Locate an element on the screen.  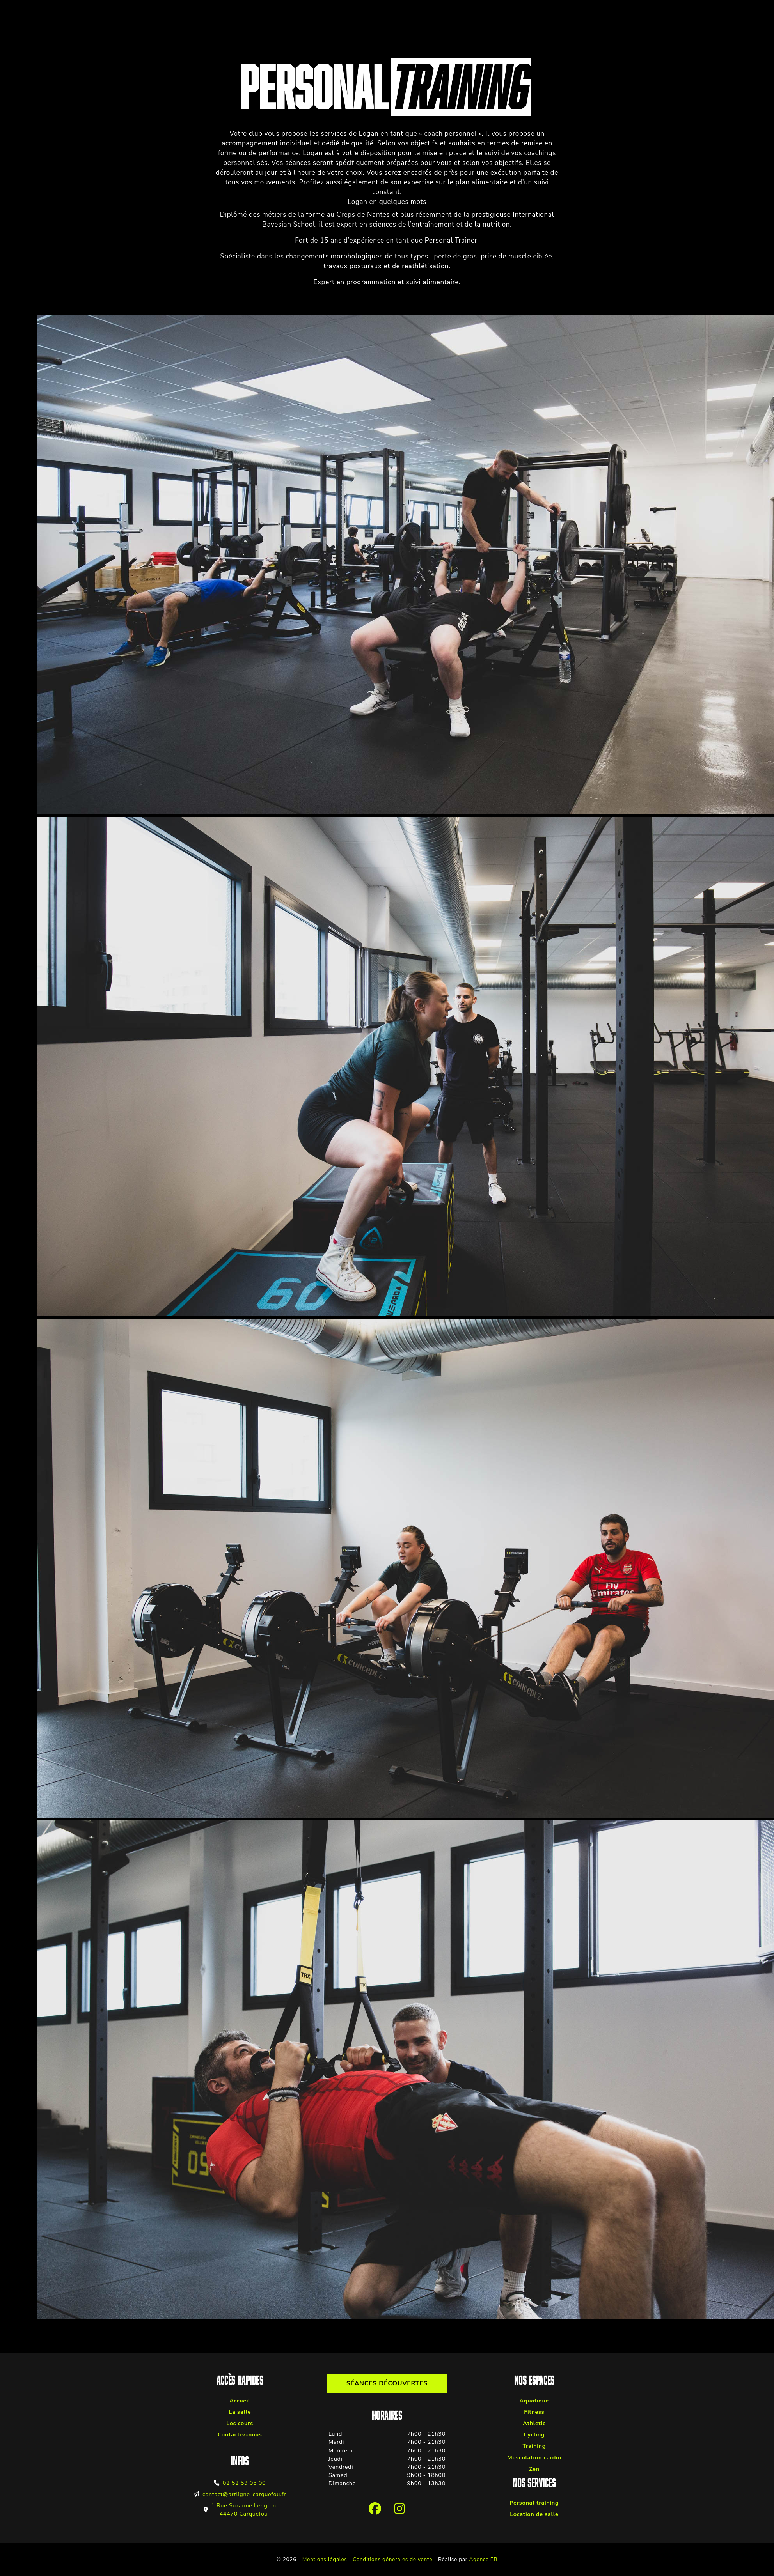
Musculation cardio is located at coordinates (534, 2457).